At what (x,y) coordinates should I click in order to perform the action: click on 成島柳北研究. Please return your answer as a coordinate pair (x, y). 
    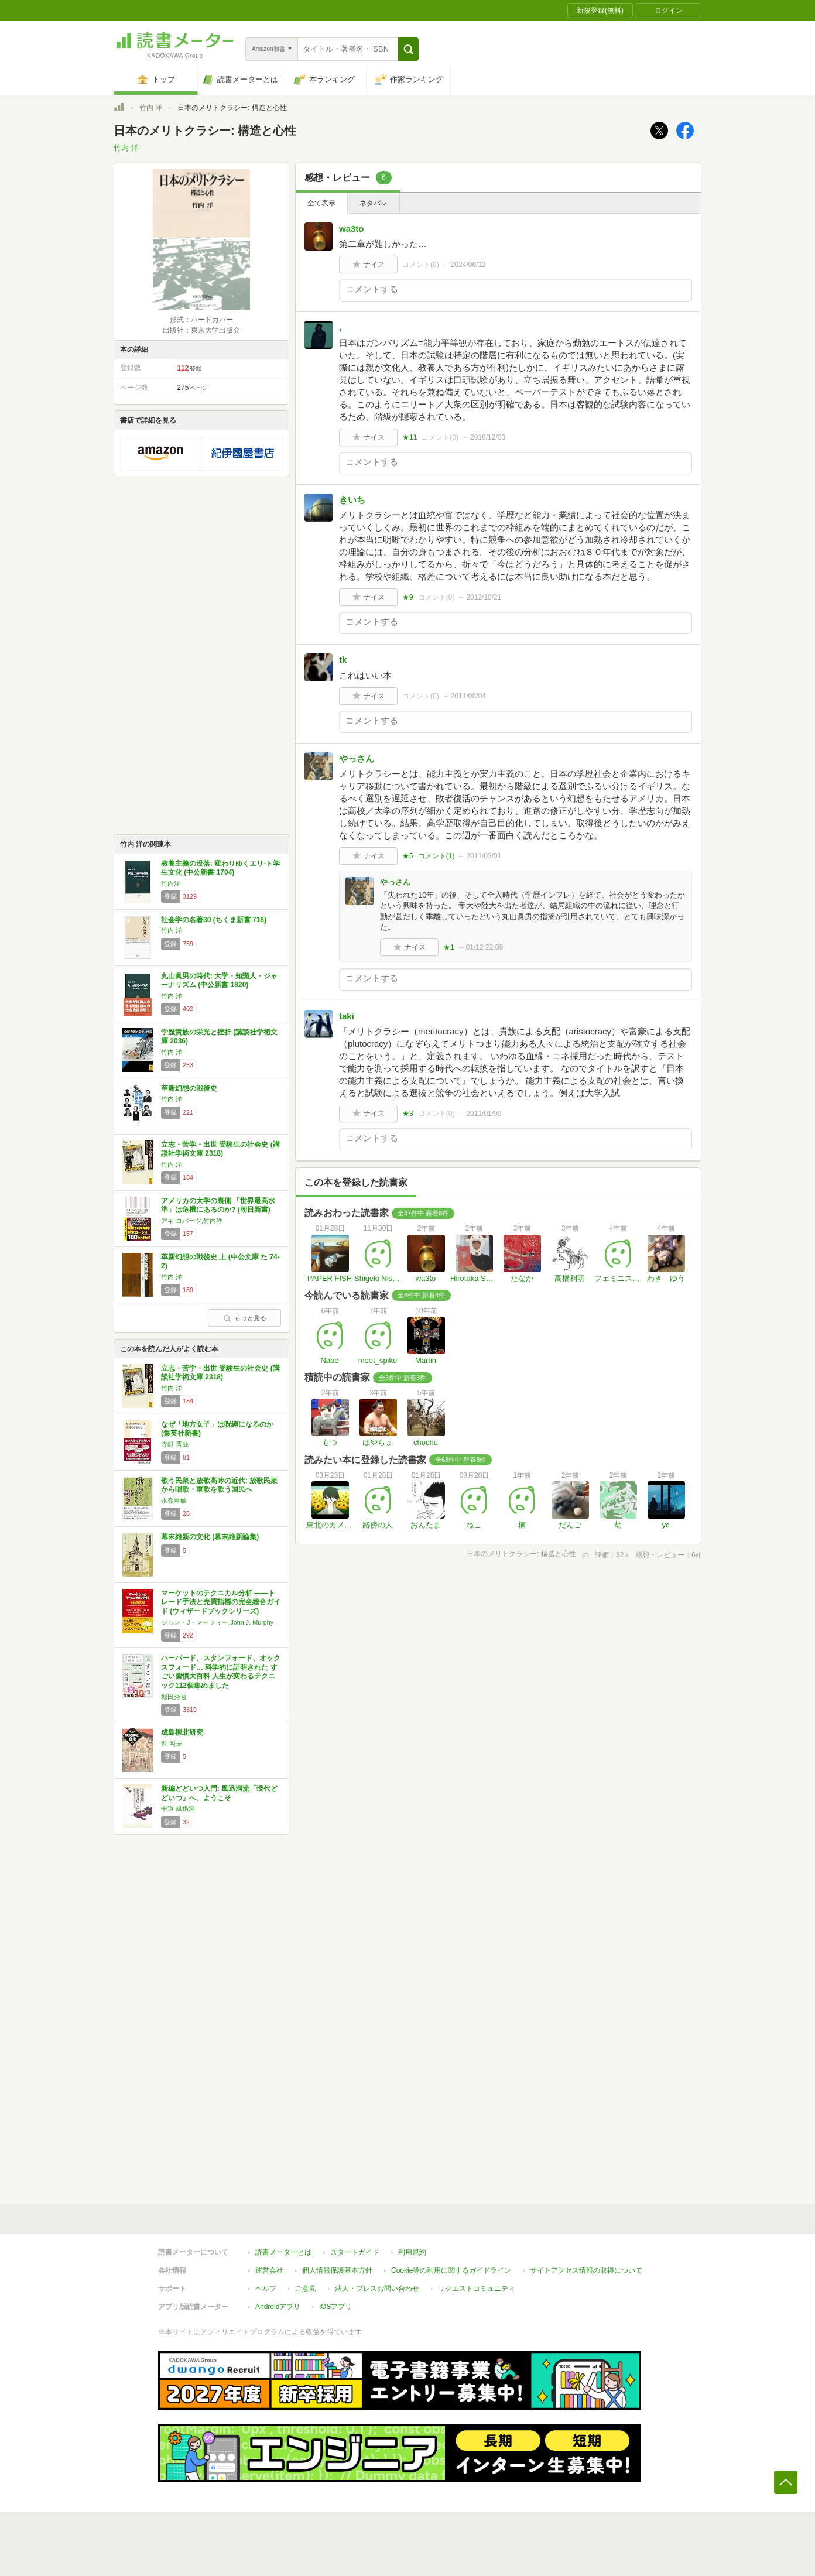
    Looking at the image, I should click on (182, 1732).